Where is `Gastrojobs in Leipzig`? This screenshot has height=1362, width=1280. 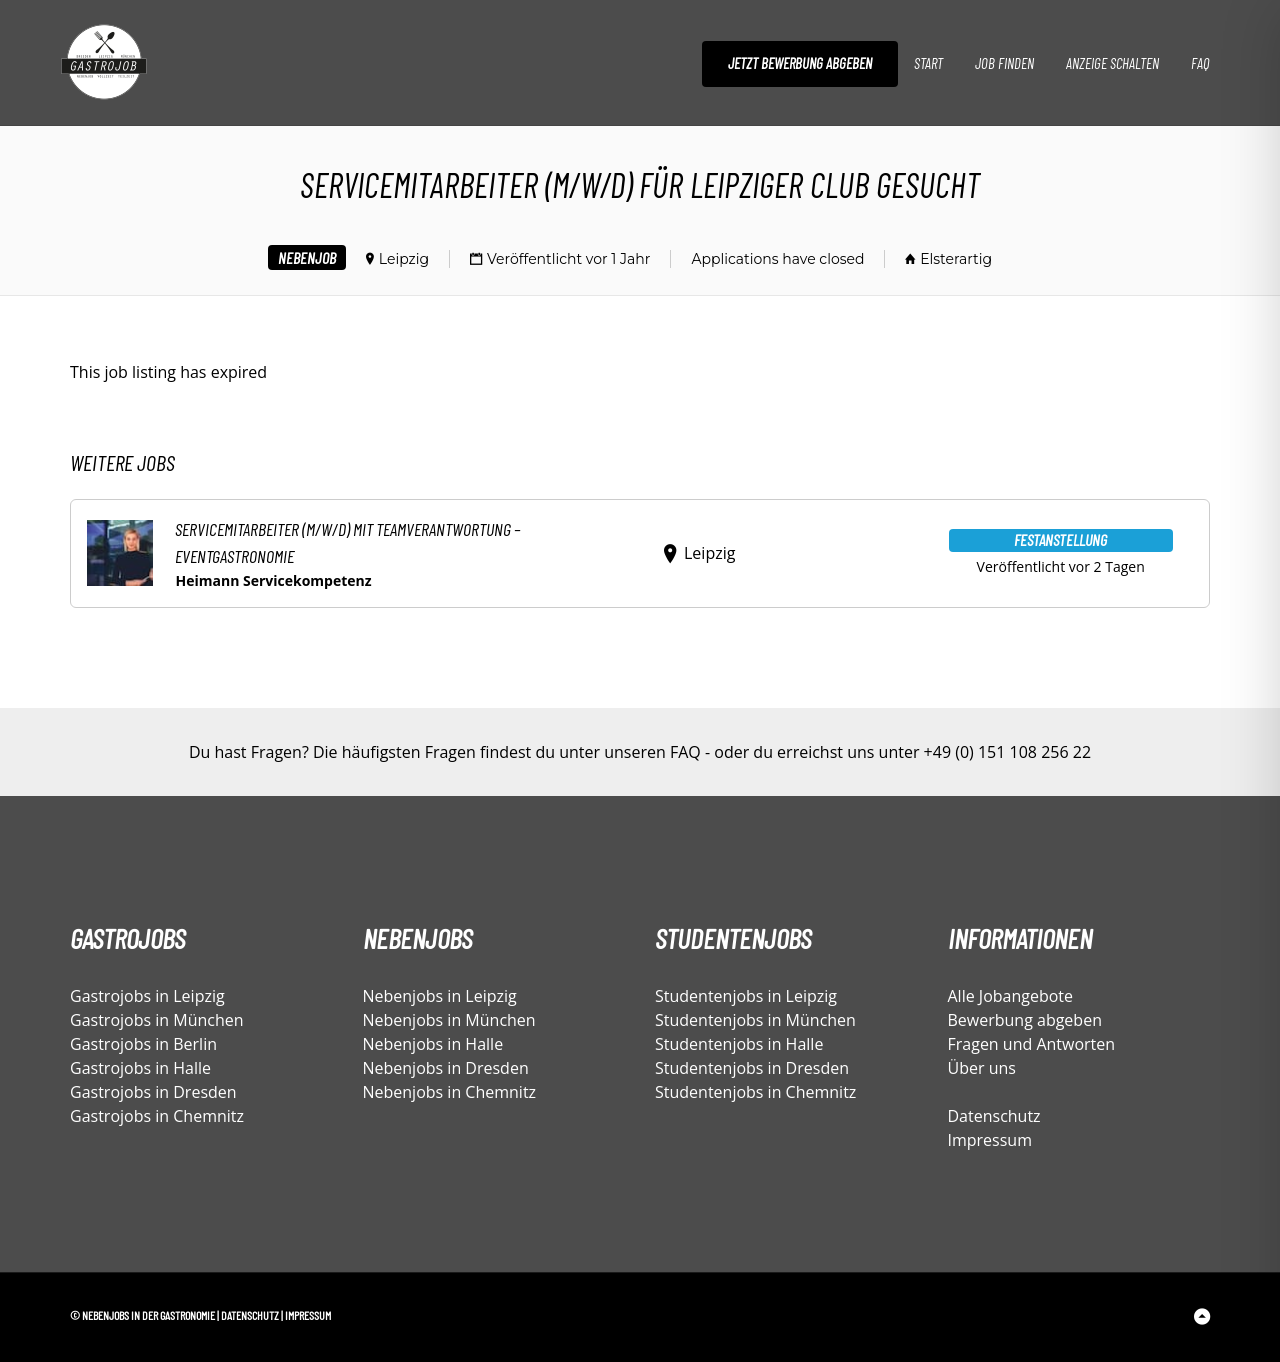 Gastrojobs in Leipzig is located at coordinates (147, 996).